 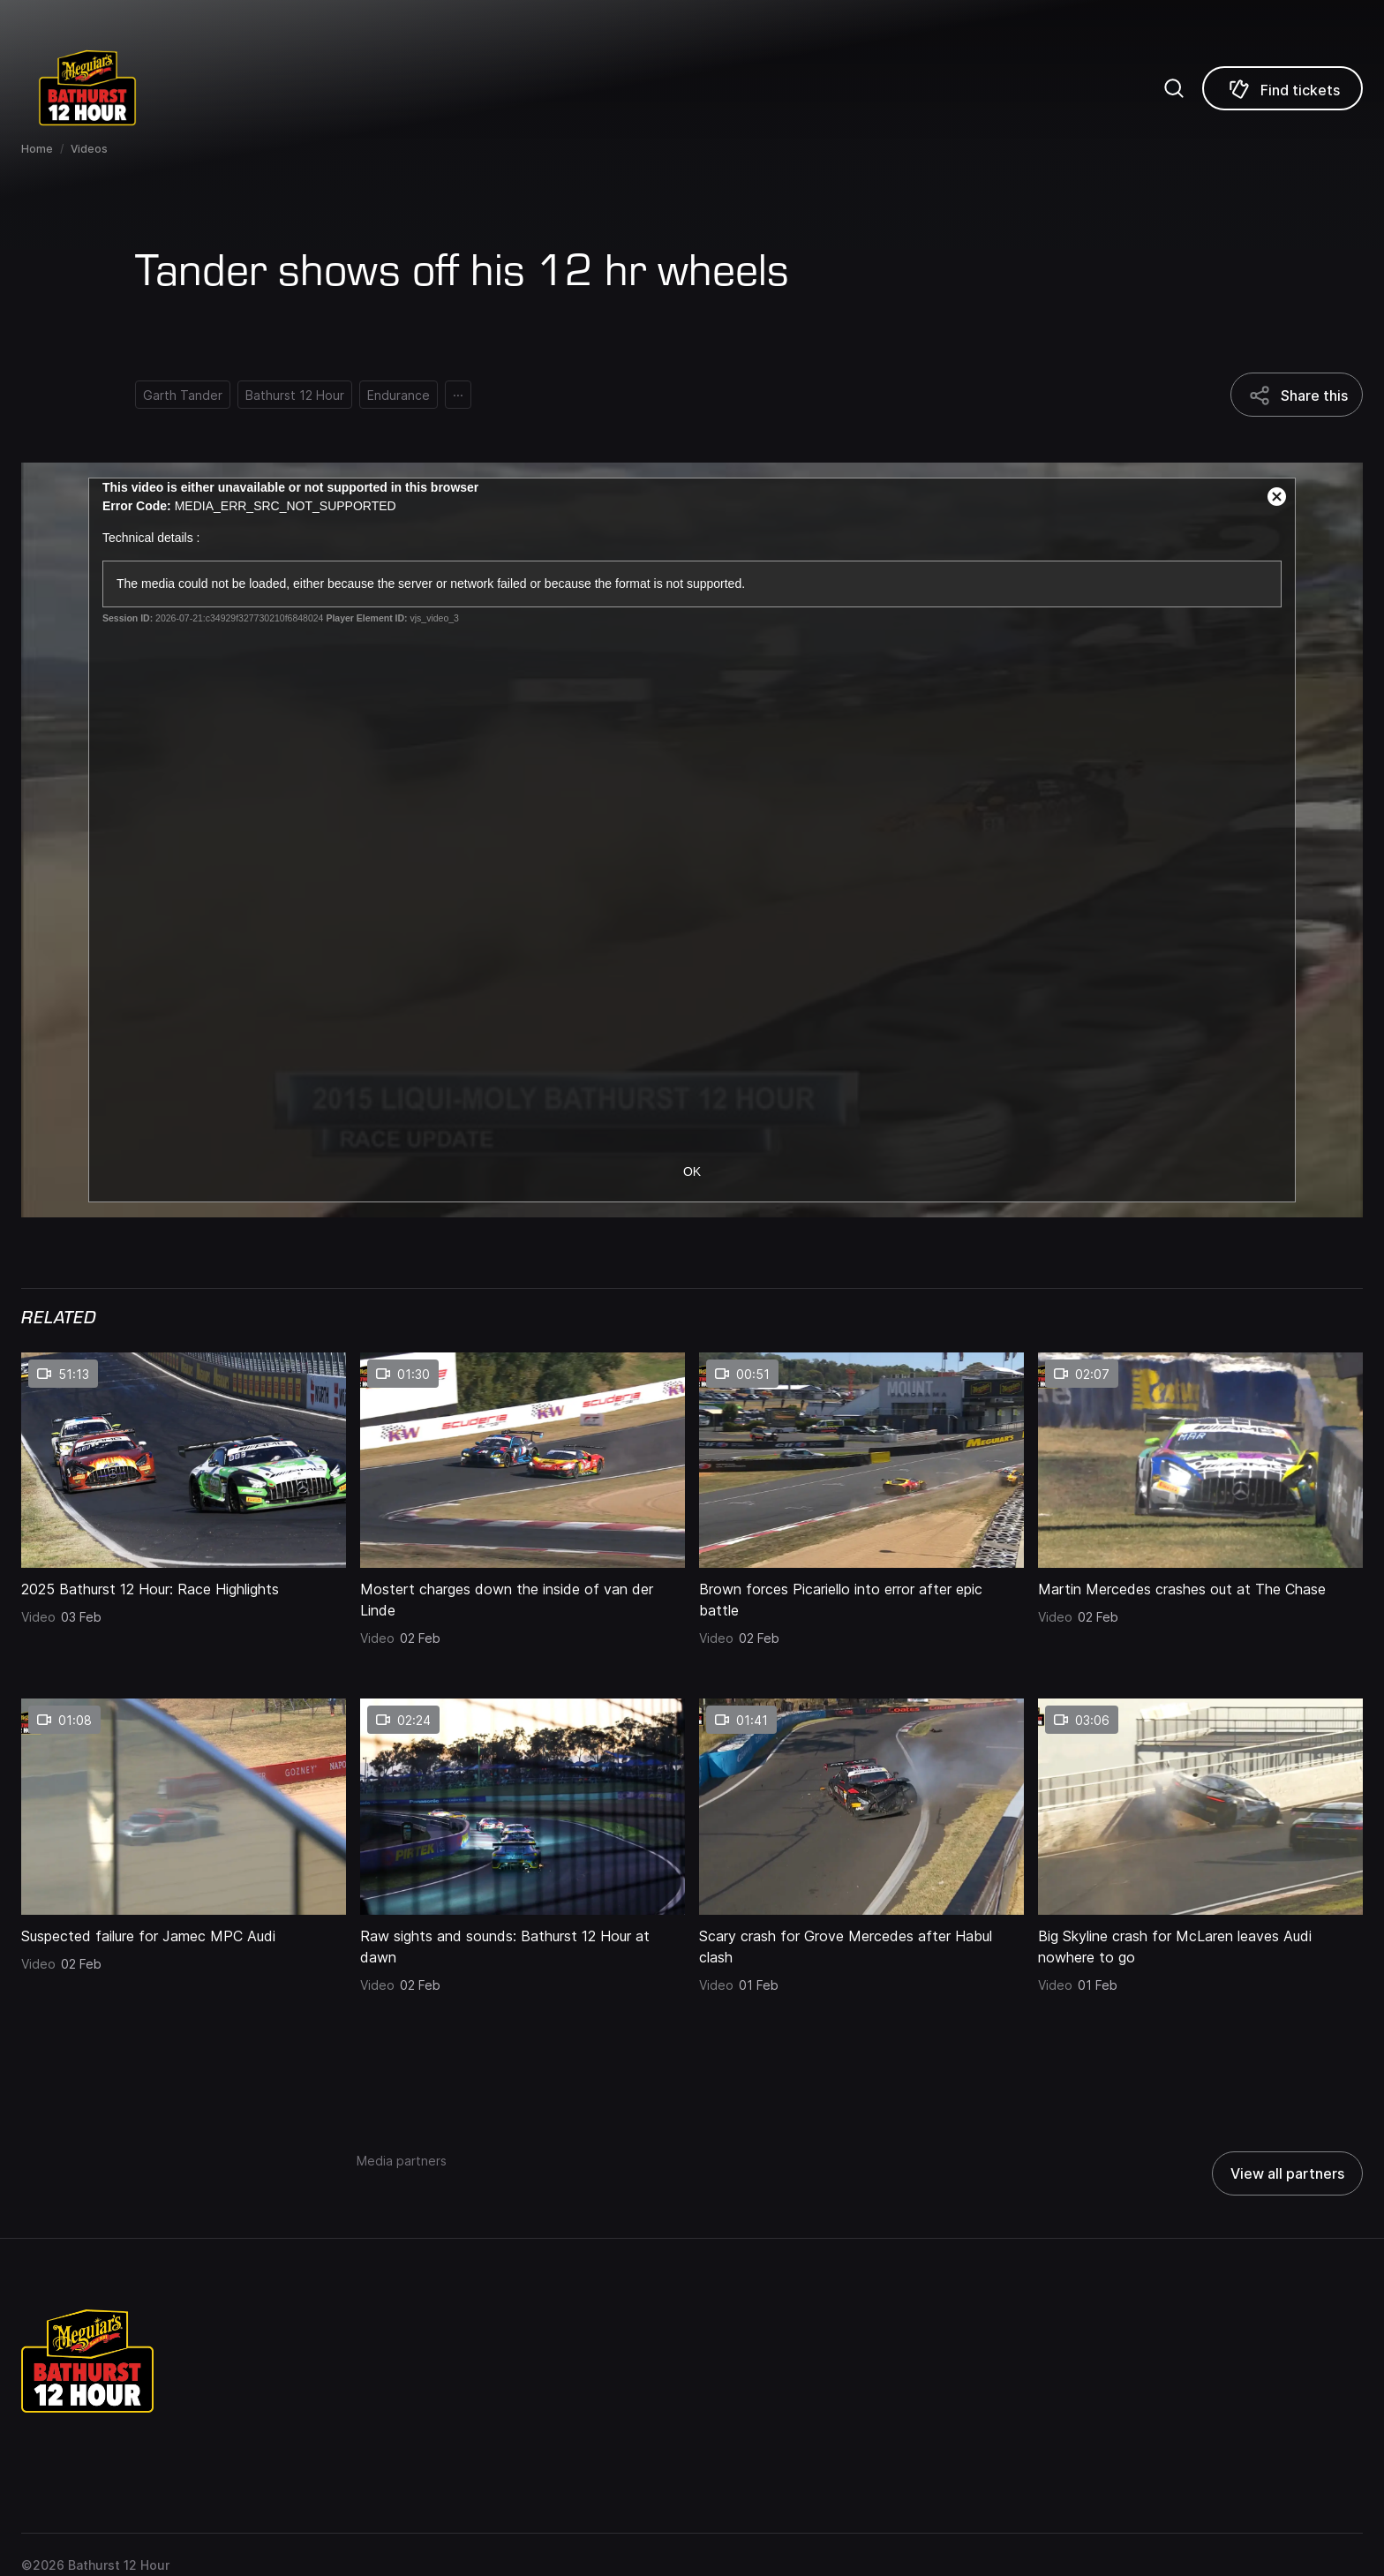 I want to click on [2025 Bathurst 12 Hour: Race Highlights], so click(x=183, y=1584).